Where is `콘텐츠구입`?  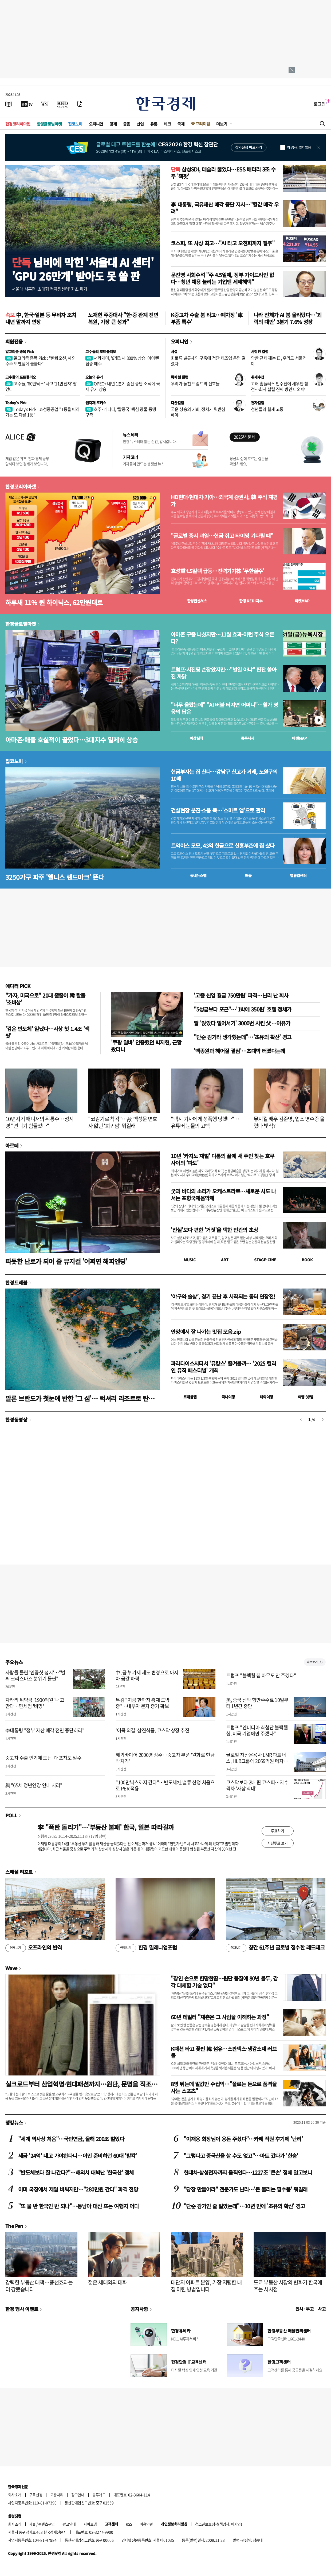
콘텐츠구입 is located at coordinates (46, 2524).